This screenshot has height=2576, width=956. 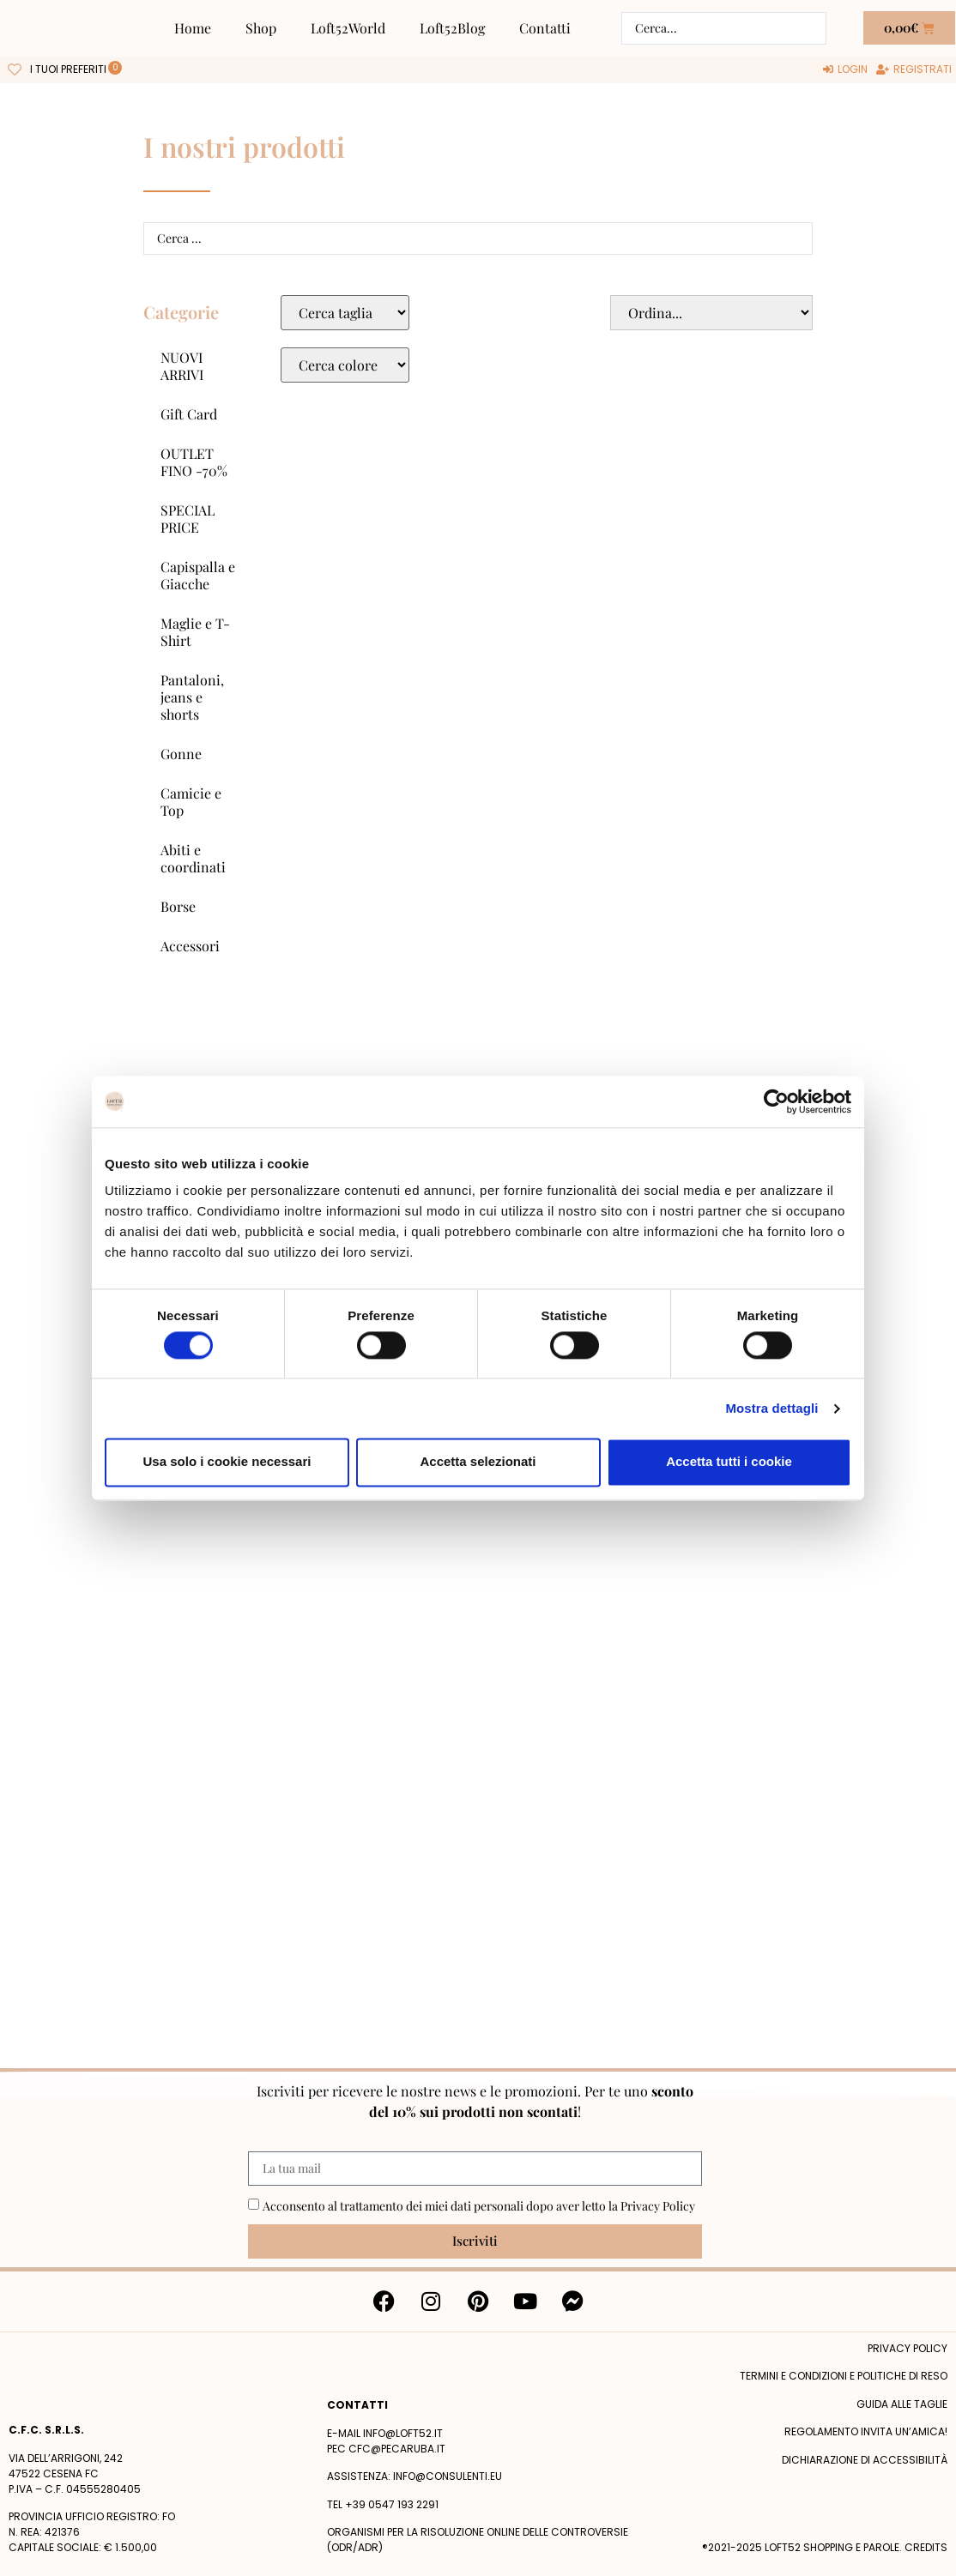 I want to click on Credits, so click(x=926, y=2547).